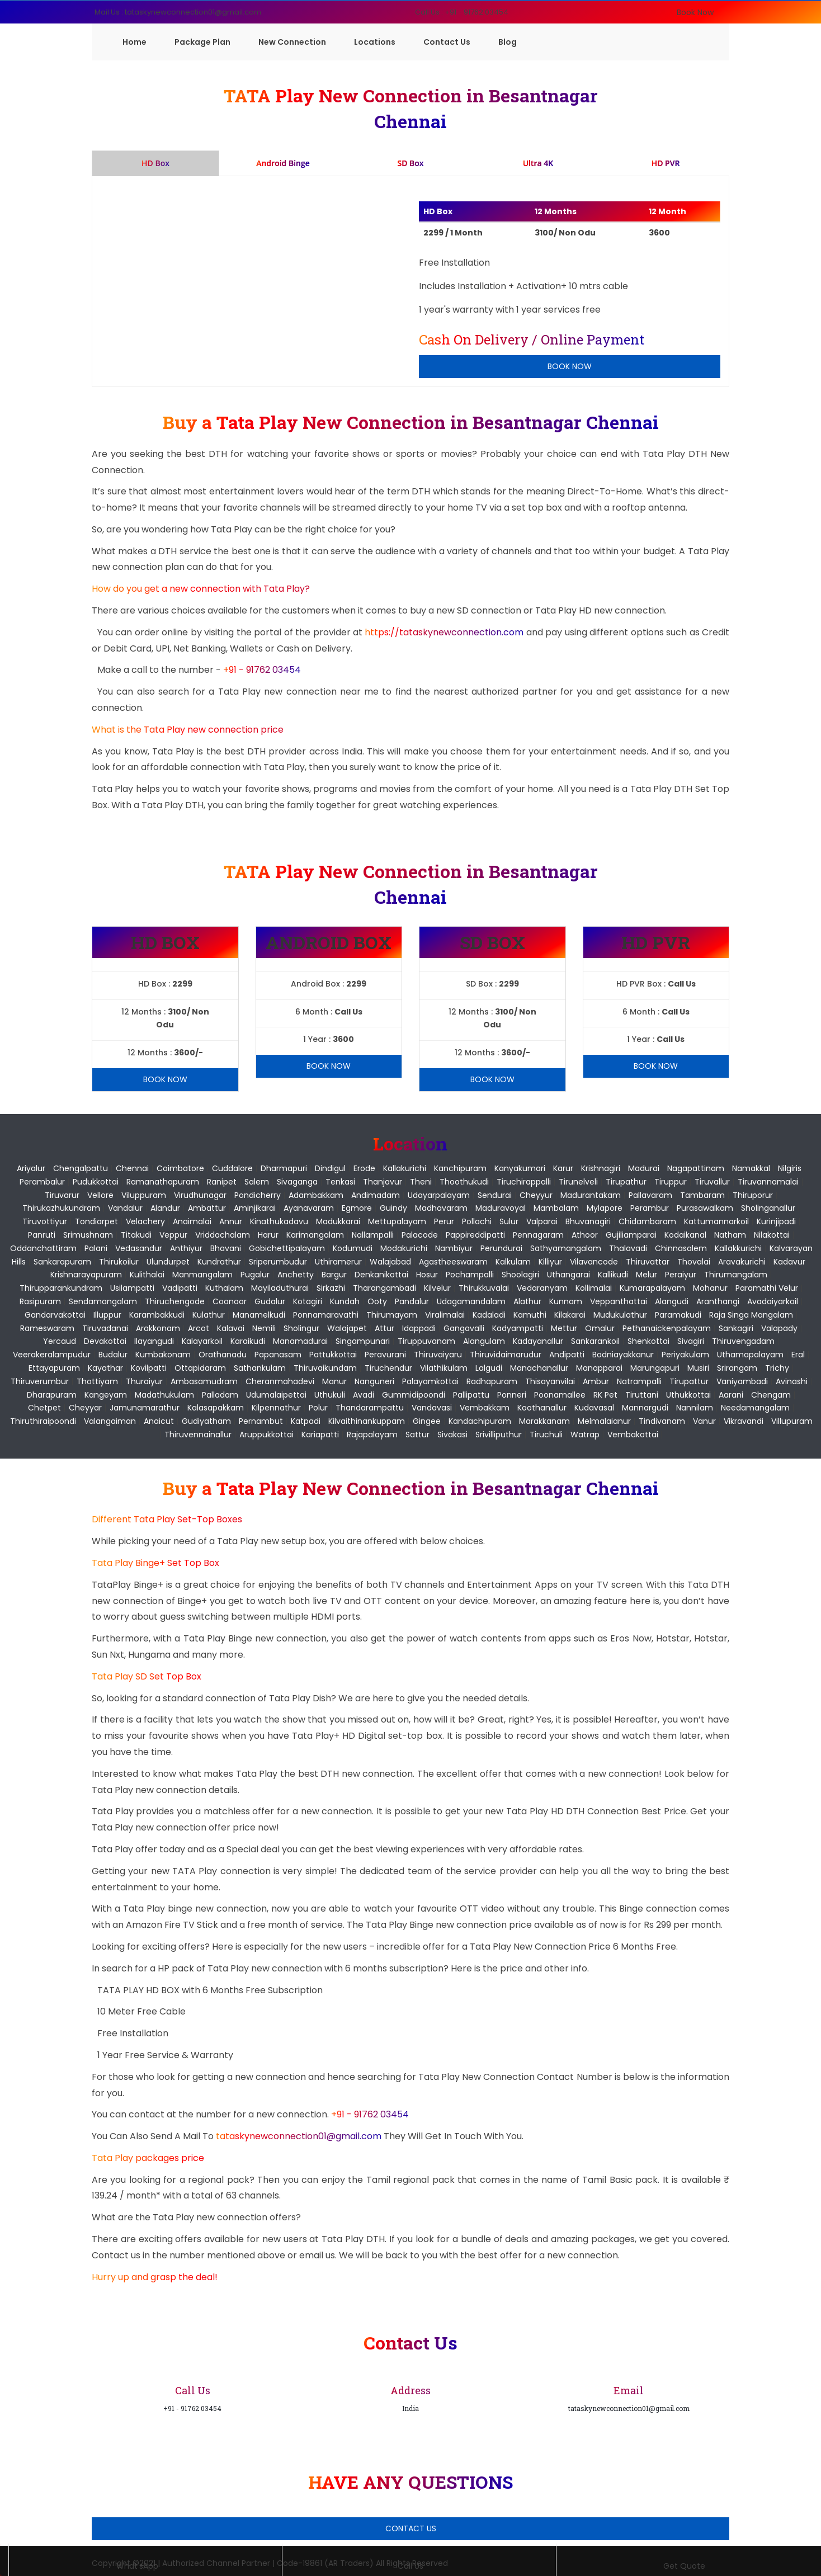  I want to click on Thiruvaiyaru, so click(438, 1354).